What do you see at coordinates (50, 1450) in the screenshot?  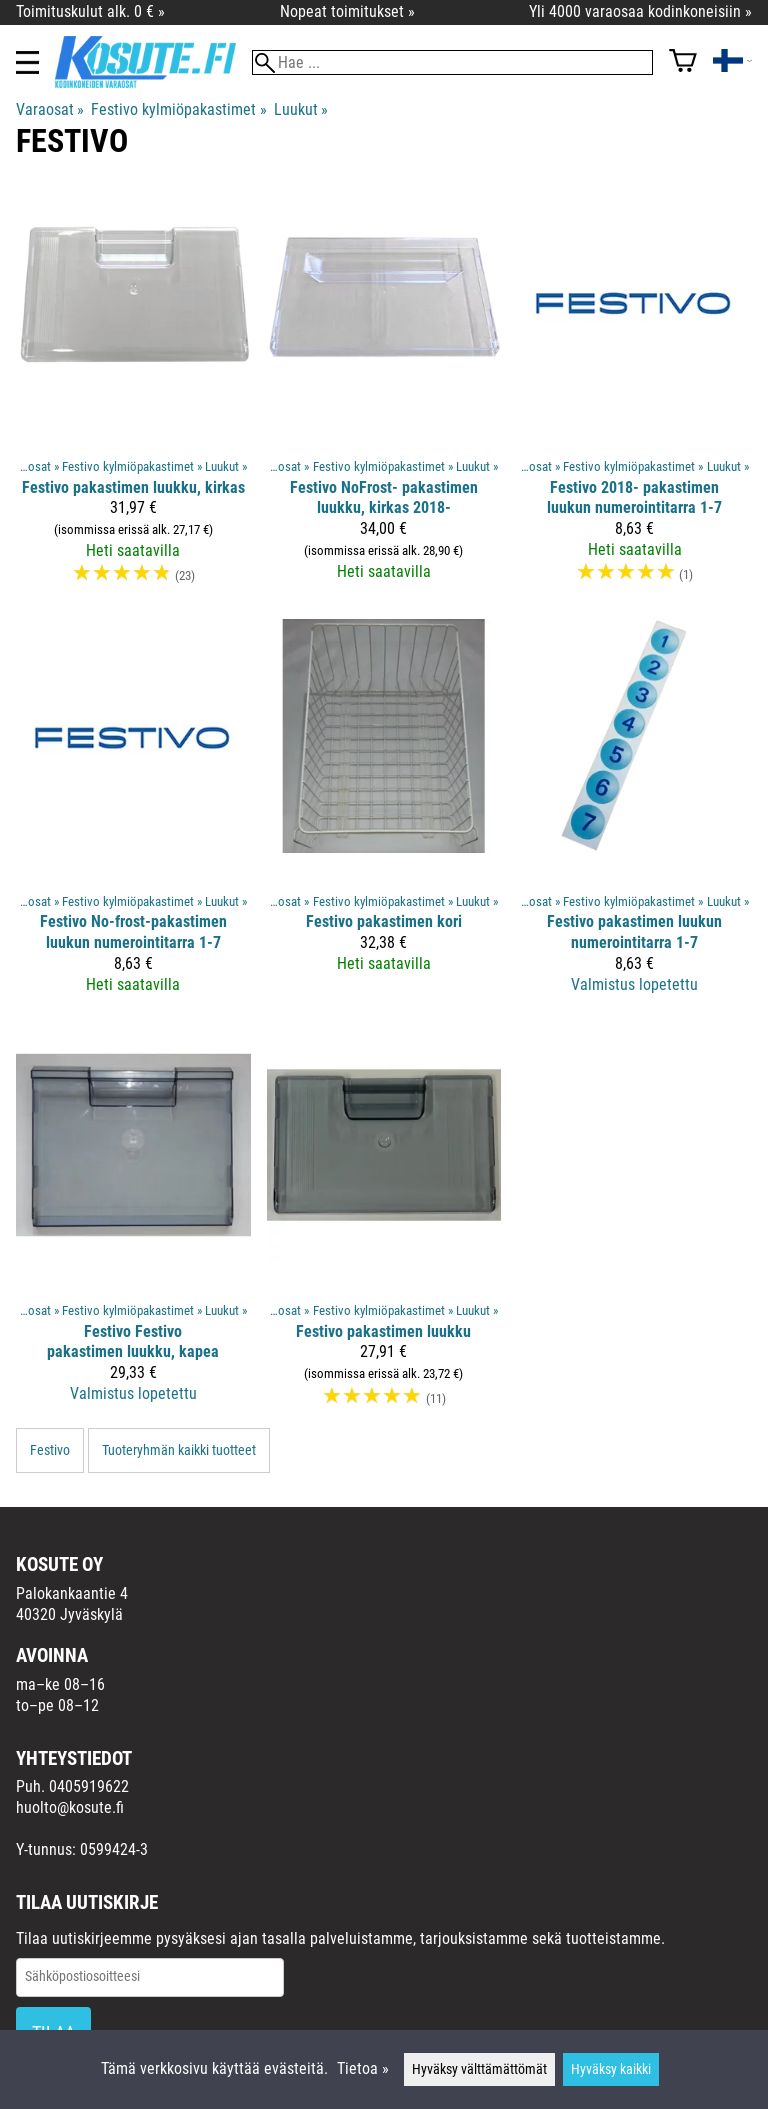 I see `Festivo` at bounding box center [50, 1450].